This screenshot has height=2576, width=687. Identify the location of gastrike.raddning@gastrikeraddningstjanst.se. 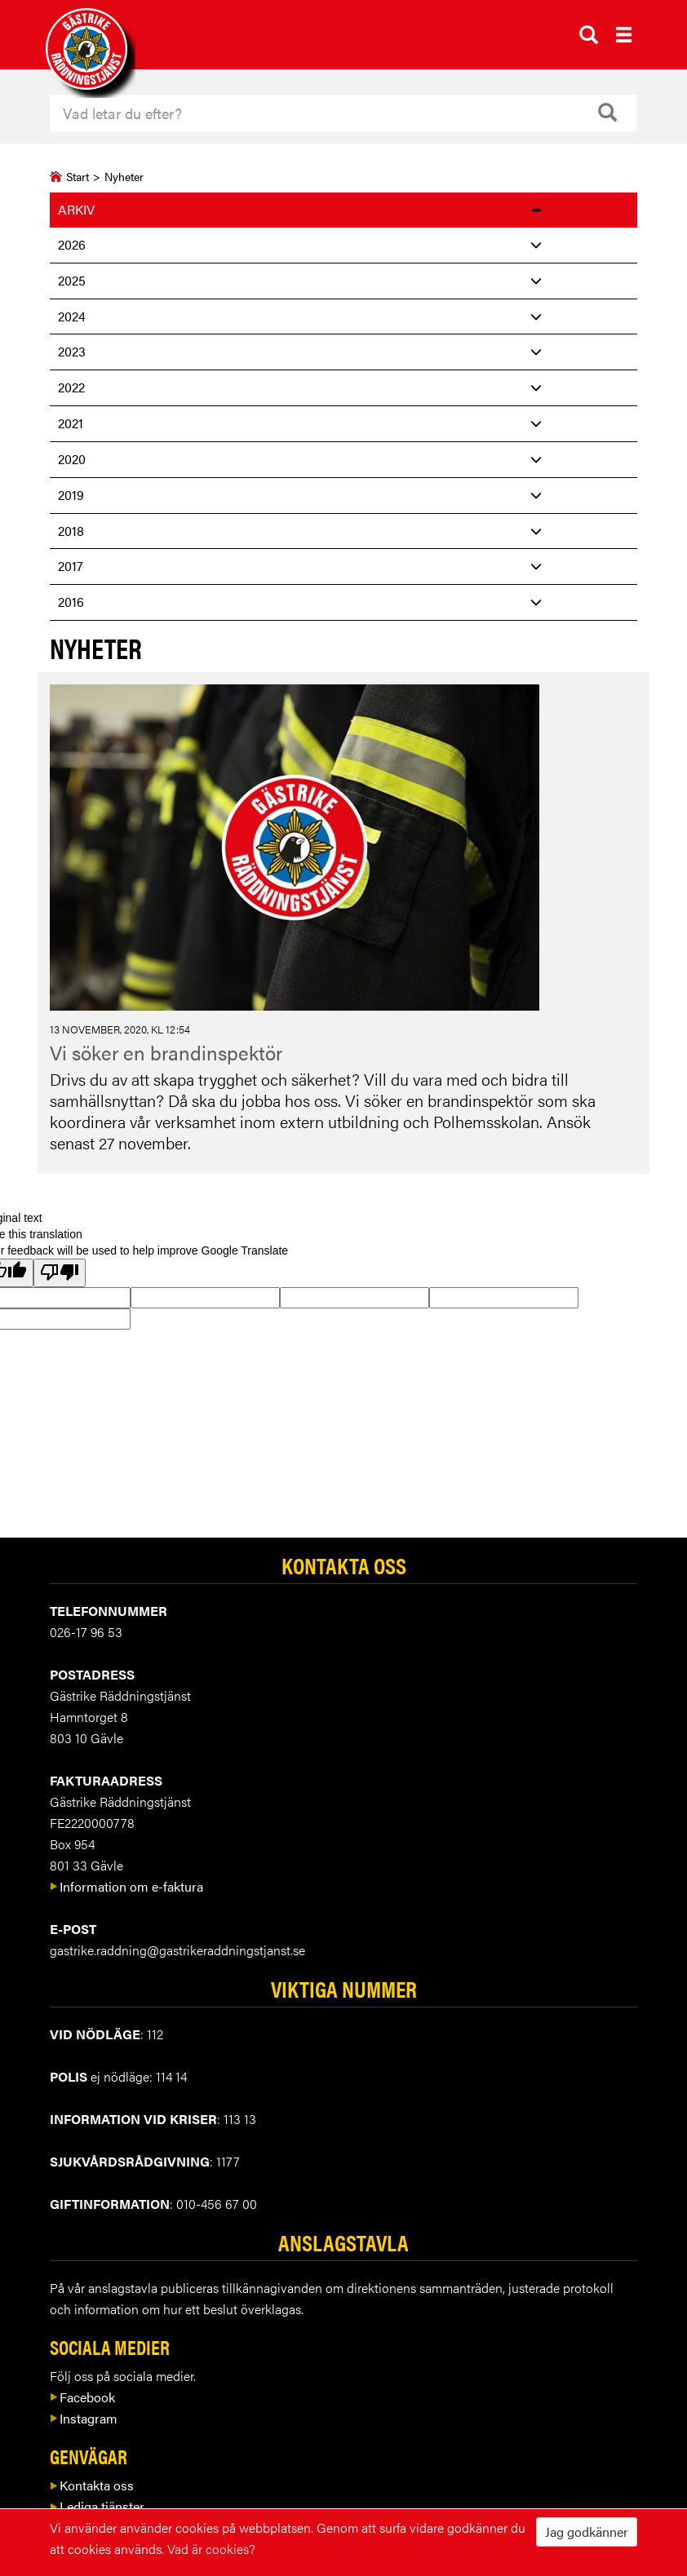
(177, 1950).